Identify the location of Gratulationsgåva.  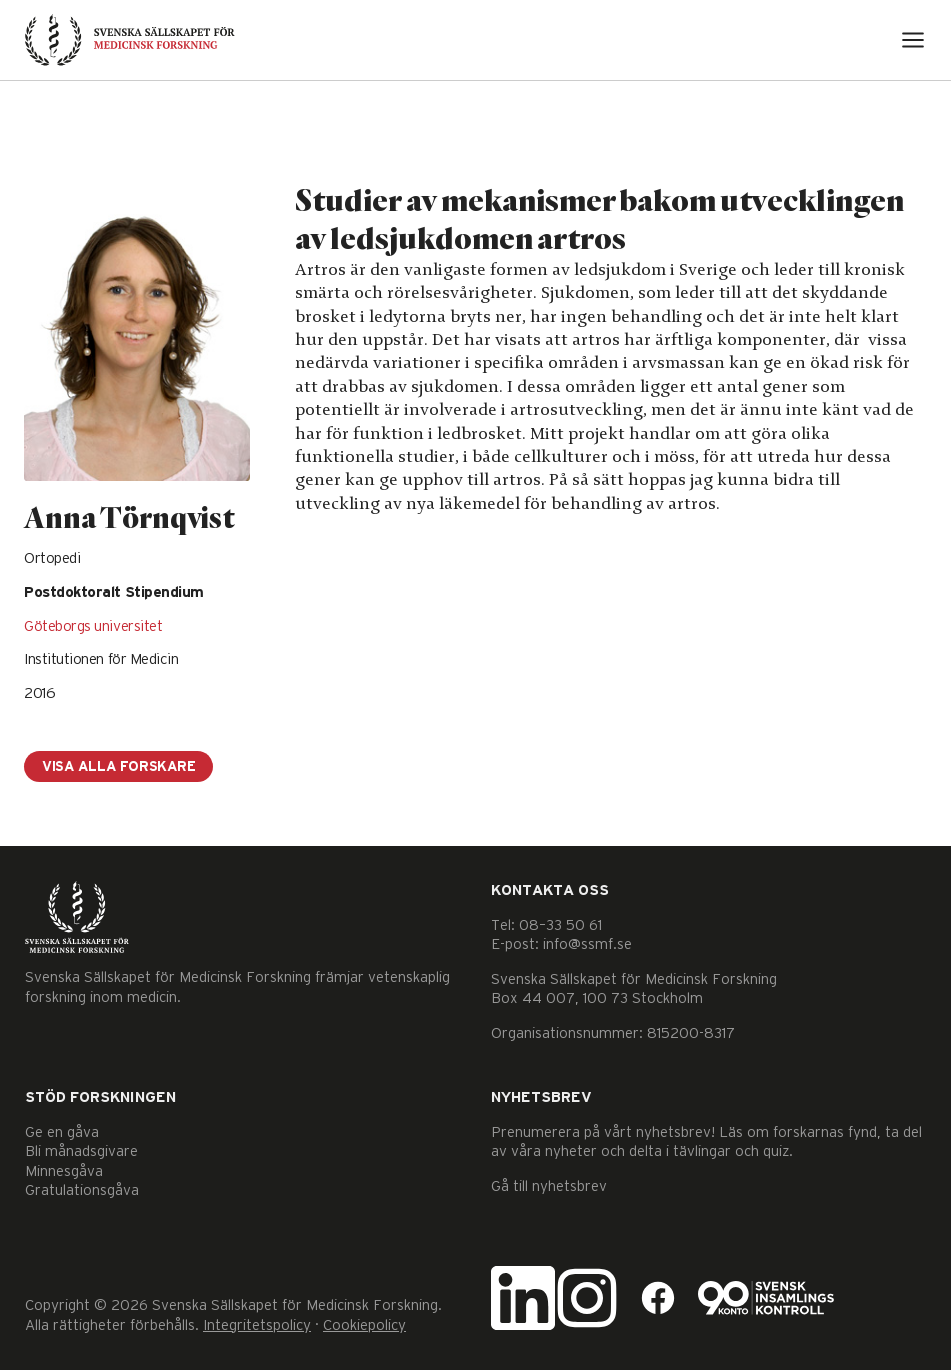
(82, 1190).